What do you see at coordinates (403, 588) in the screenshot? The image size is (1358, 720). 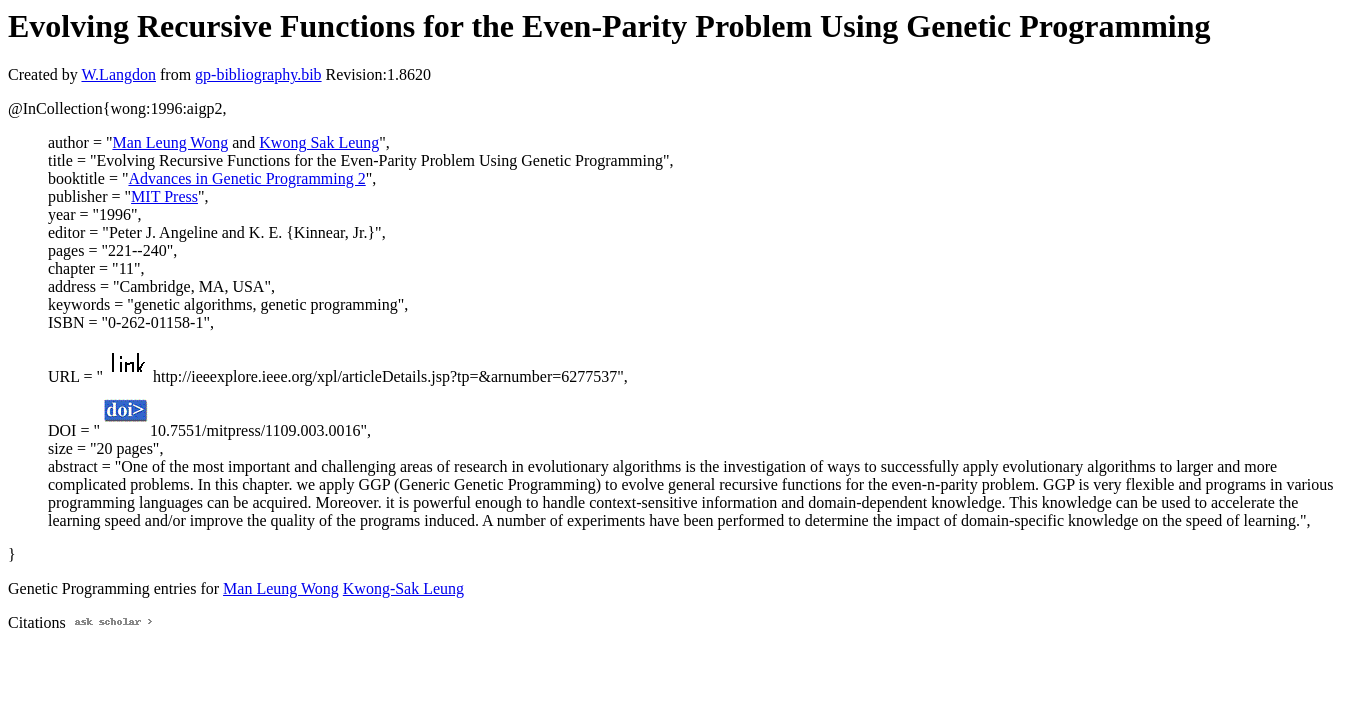 I see `Kwong-Sak Leung` at bounding box center [403, 588].